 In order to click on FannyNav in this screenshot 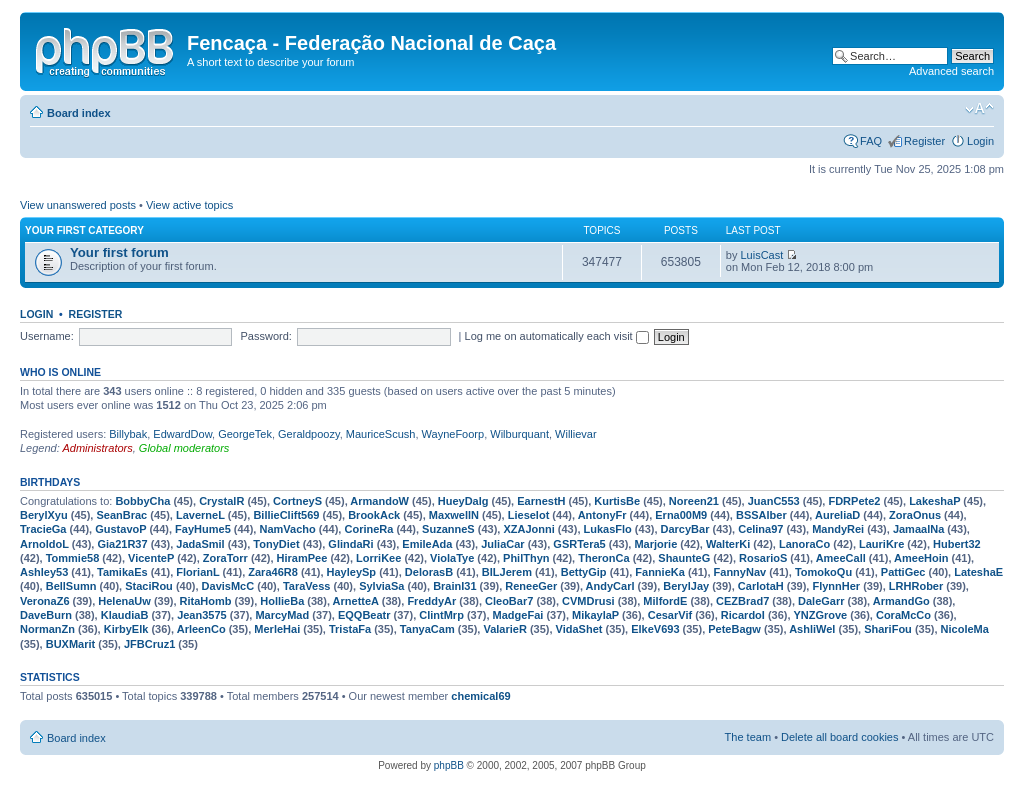, I will do `click(740, 572)`.